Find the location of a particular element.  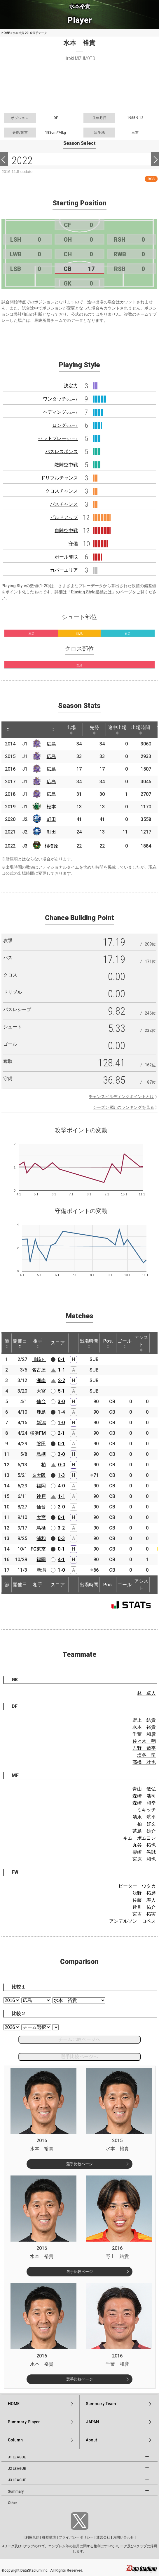

高橋 壮也 is located at coordinates (144, 1762).